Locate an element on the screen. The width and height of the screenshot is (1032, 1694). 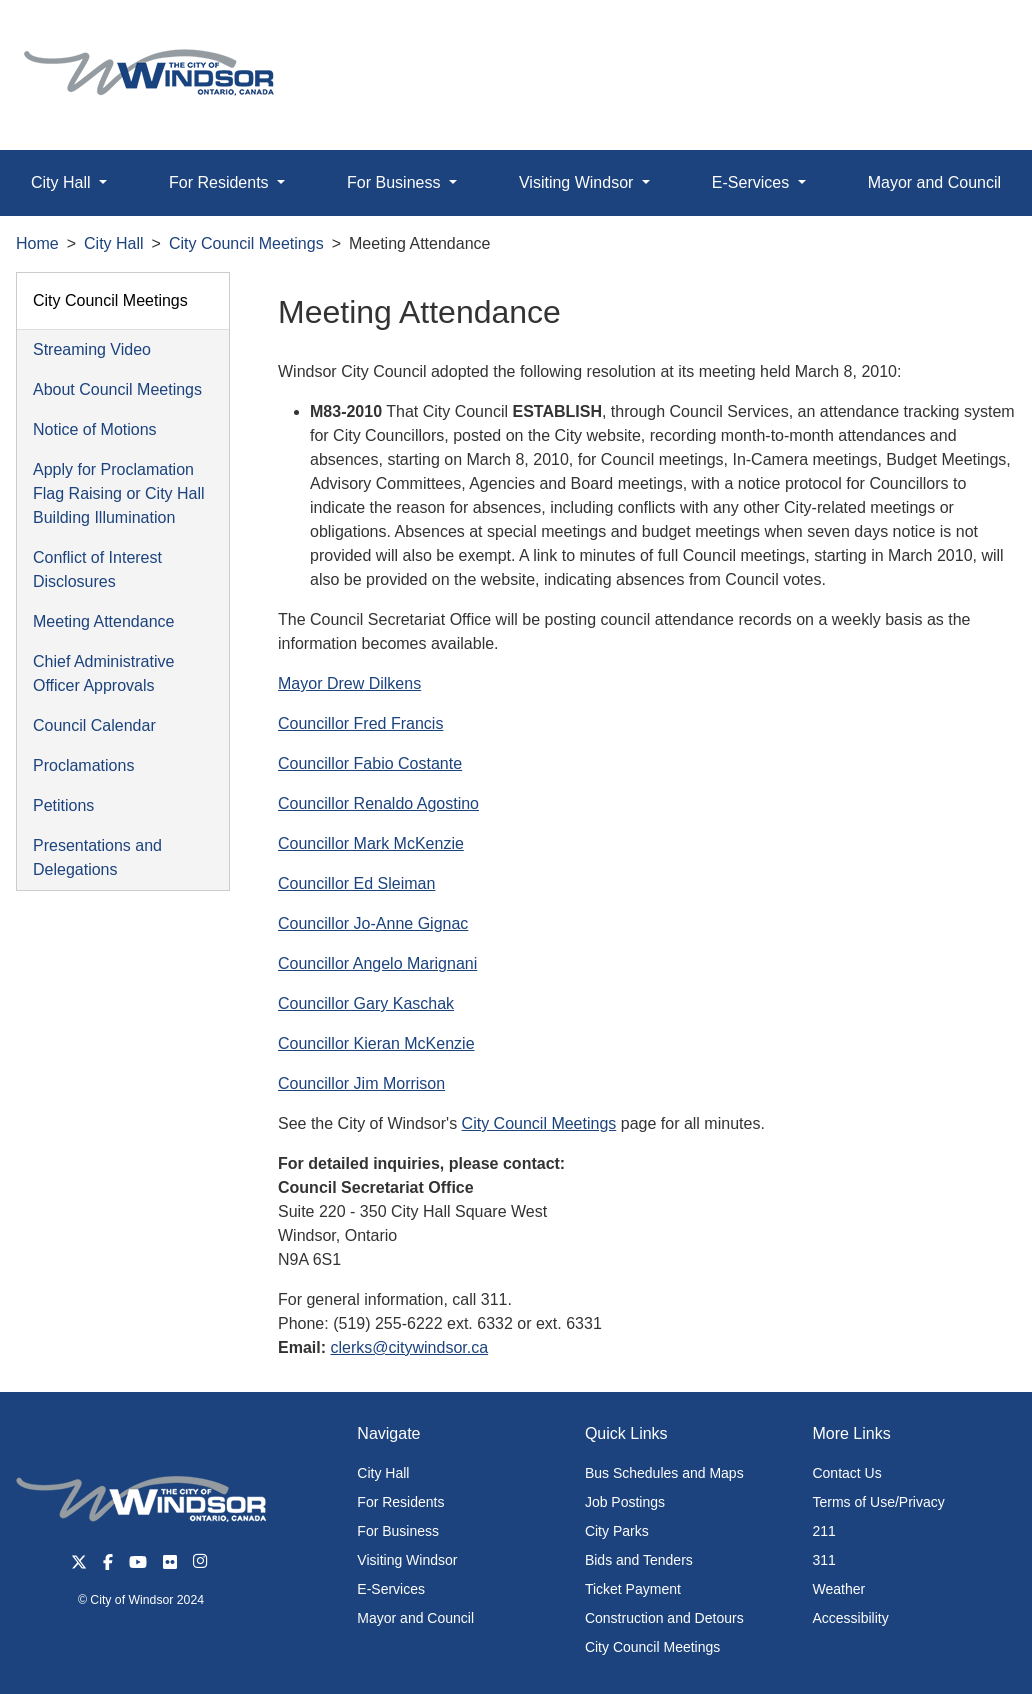
Proclamations is located at coordinates (83, 765).